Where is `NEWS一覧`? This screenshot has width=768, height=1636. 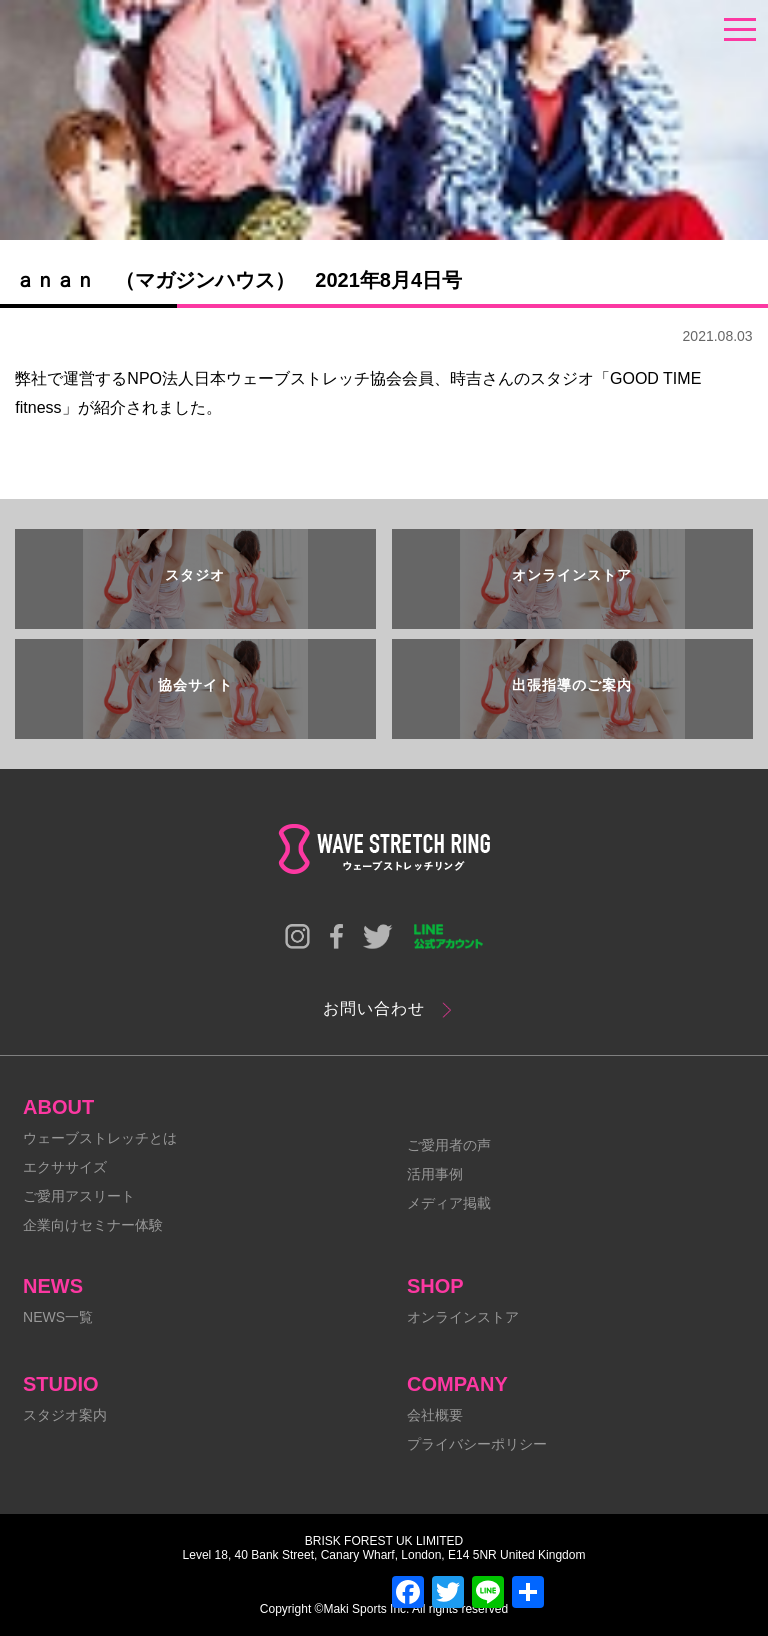
NEWS一覧 is located at coordinates (58, 1317).